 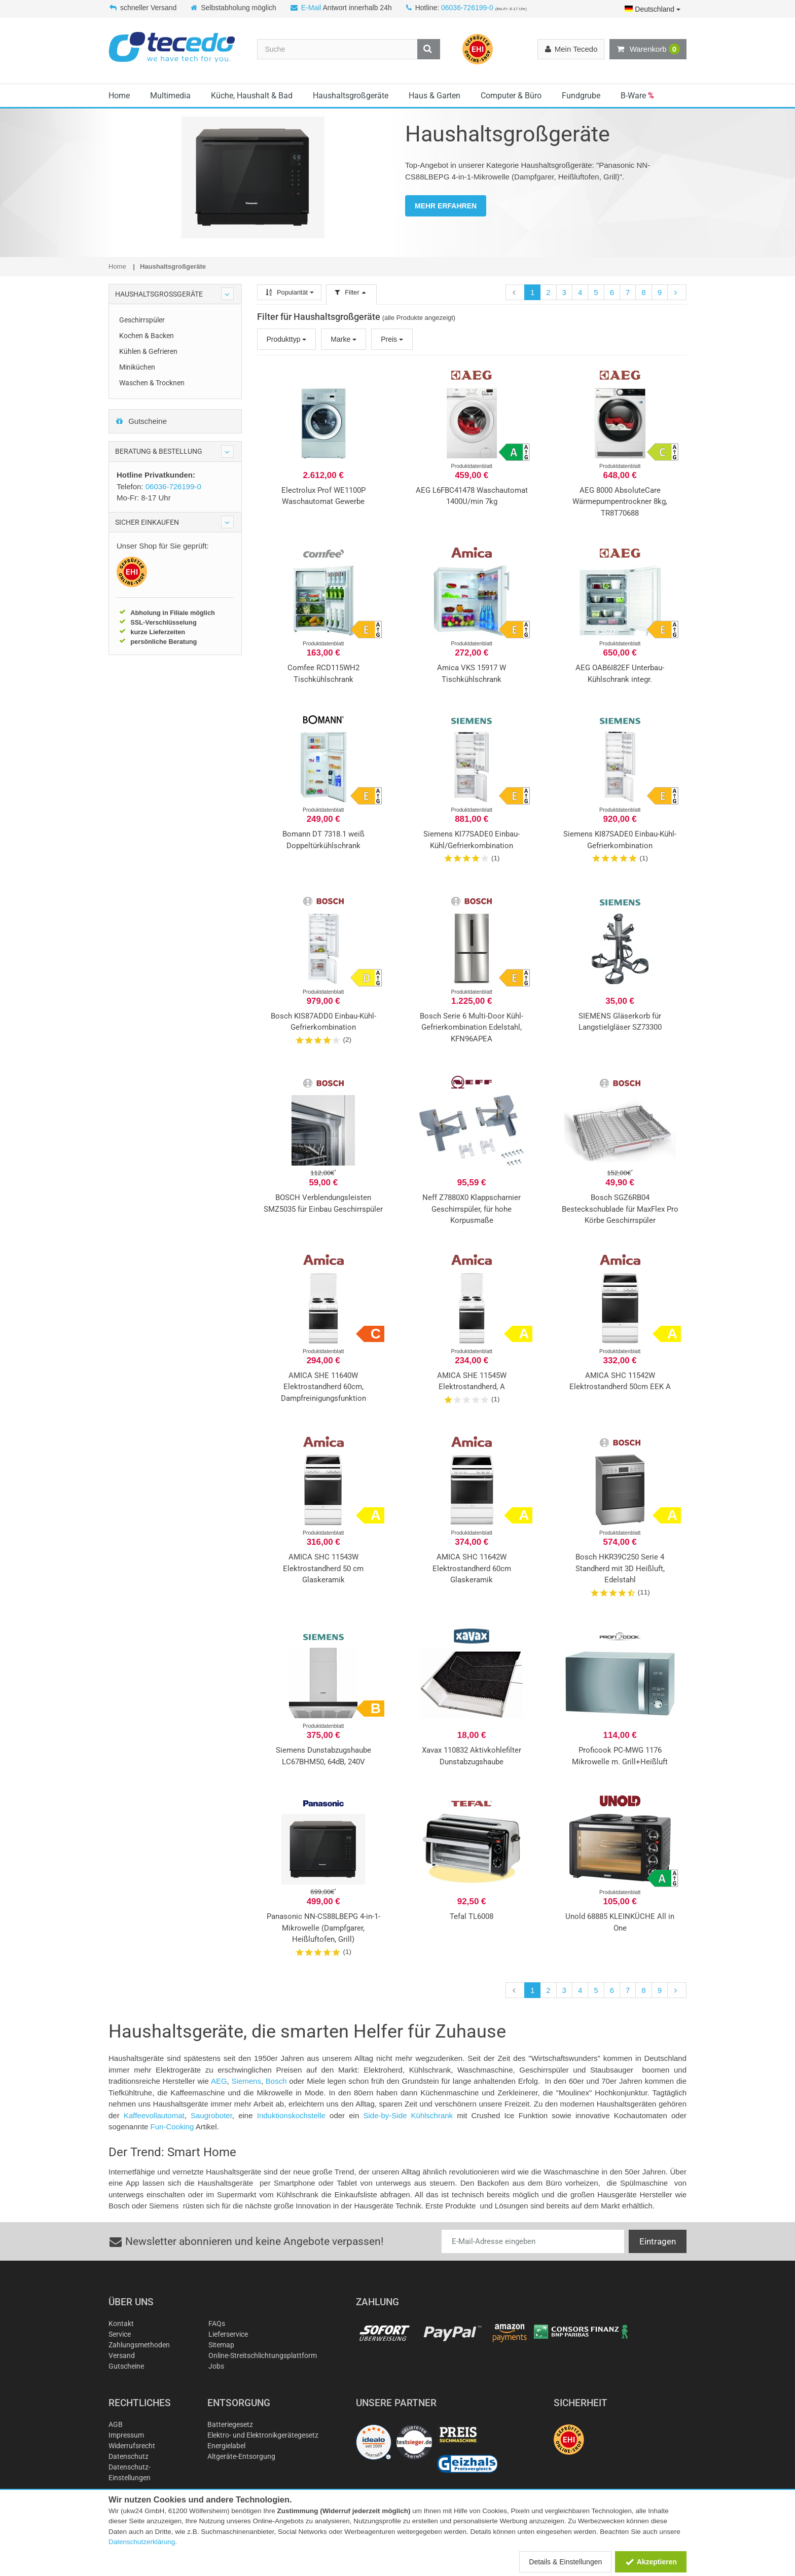 What do you see at coordinates (141, 421) in the screenshot?
I see `Gutscheine` at bounding box center [141, 421].